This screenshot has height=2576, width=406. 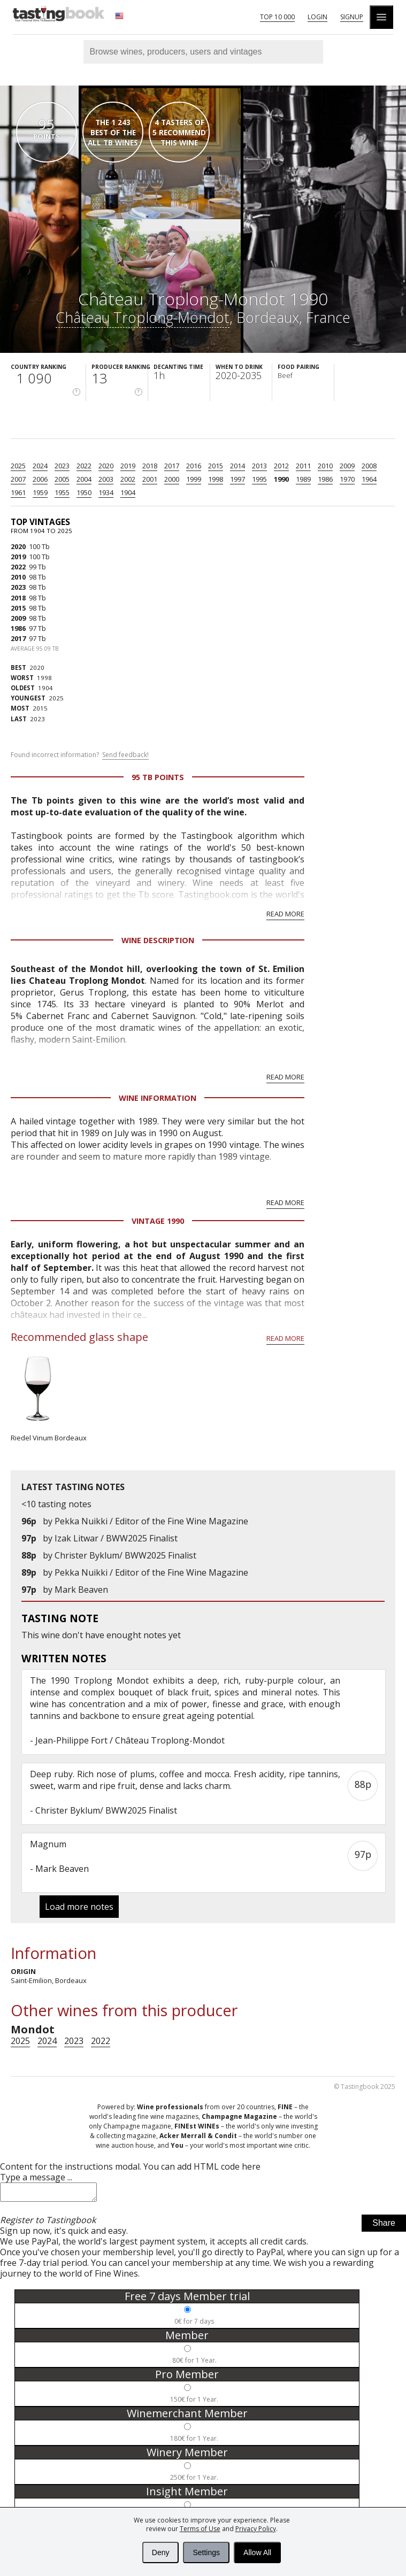 I want to click on 2019, so click(x=127, y=466).